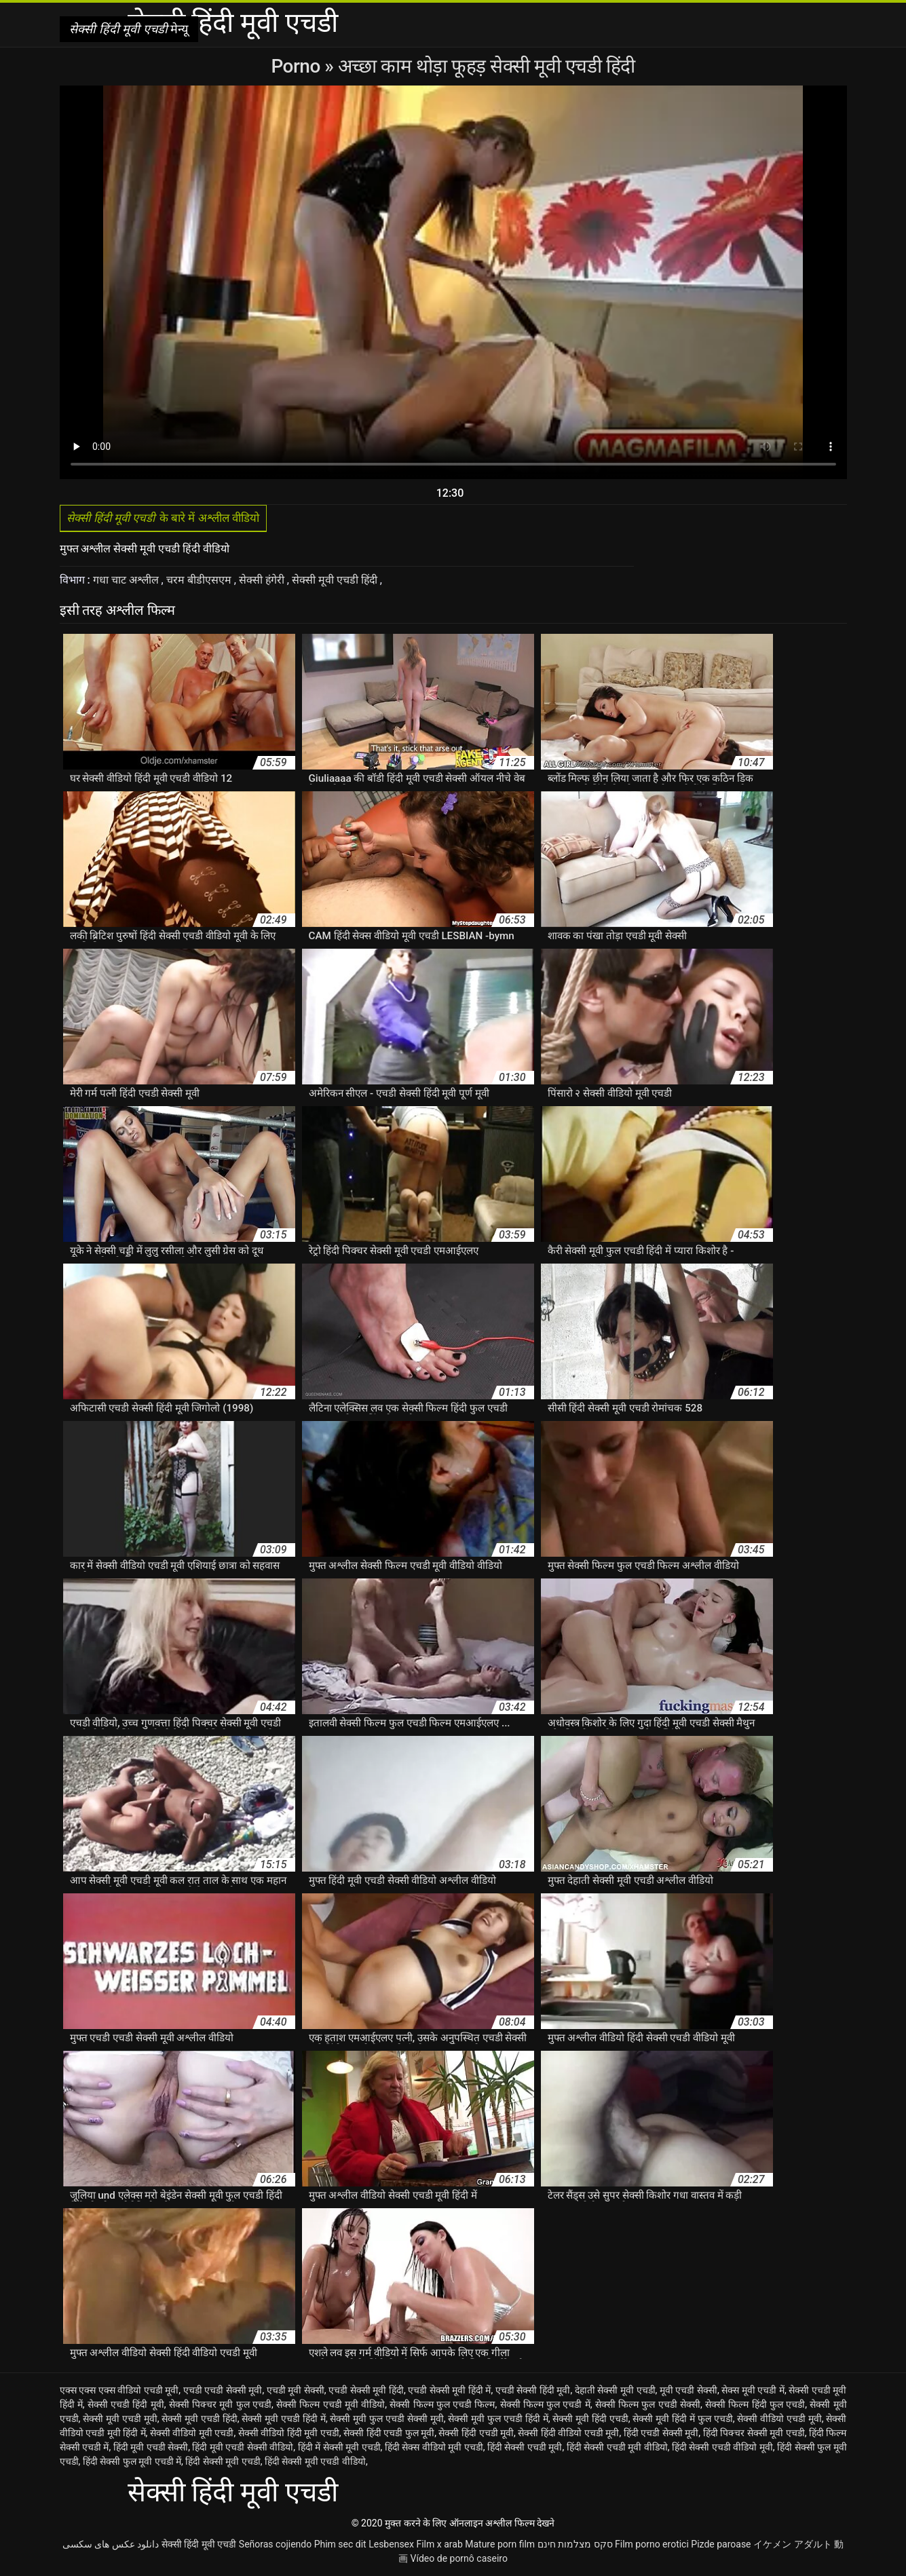 The image size is (906, 2576). I want to click on सेक्सी हिंदी एचडी फुल मूवी, so click(388, 2432).